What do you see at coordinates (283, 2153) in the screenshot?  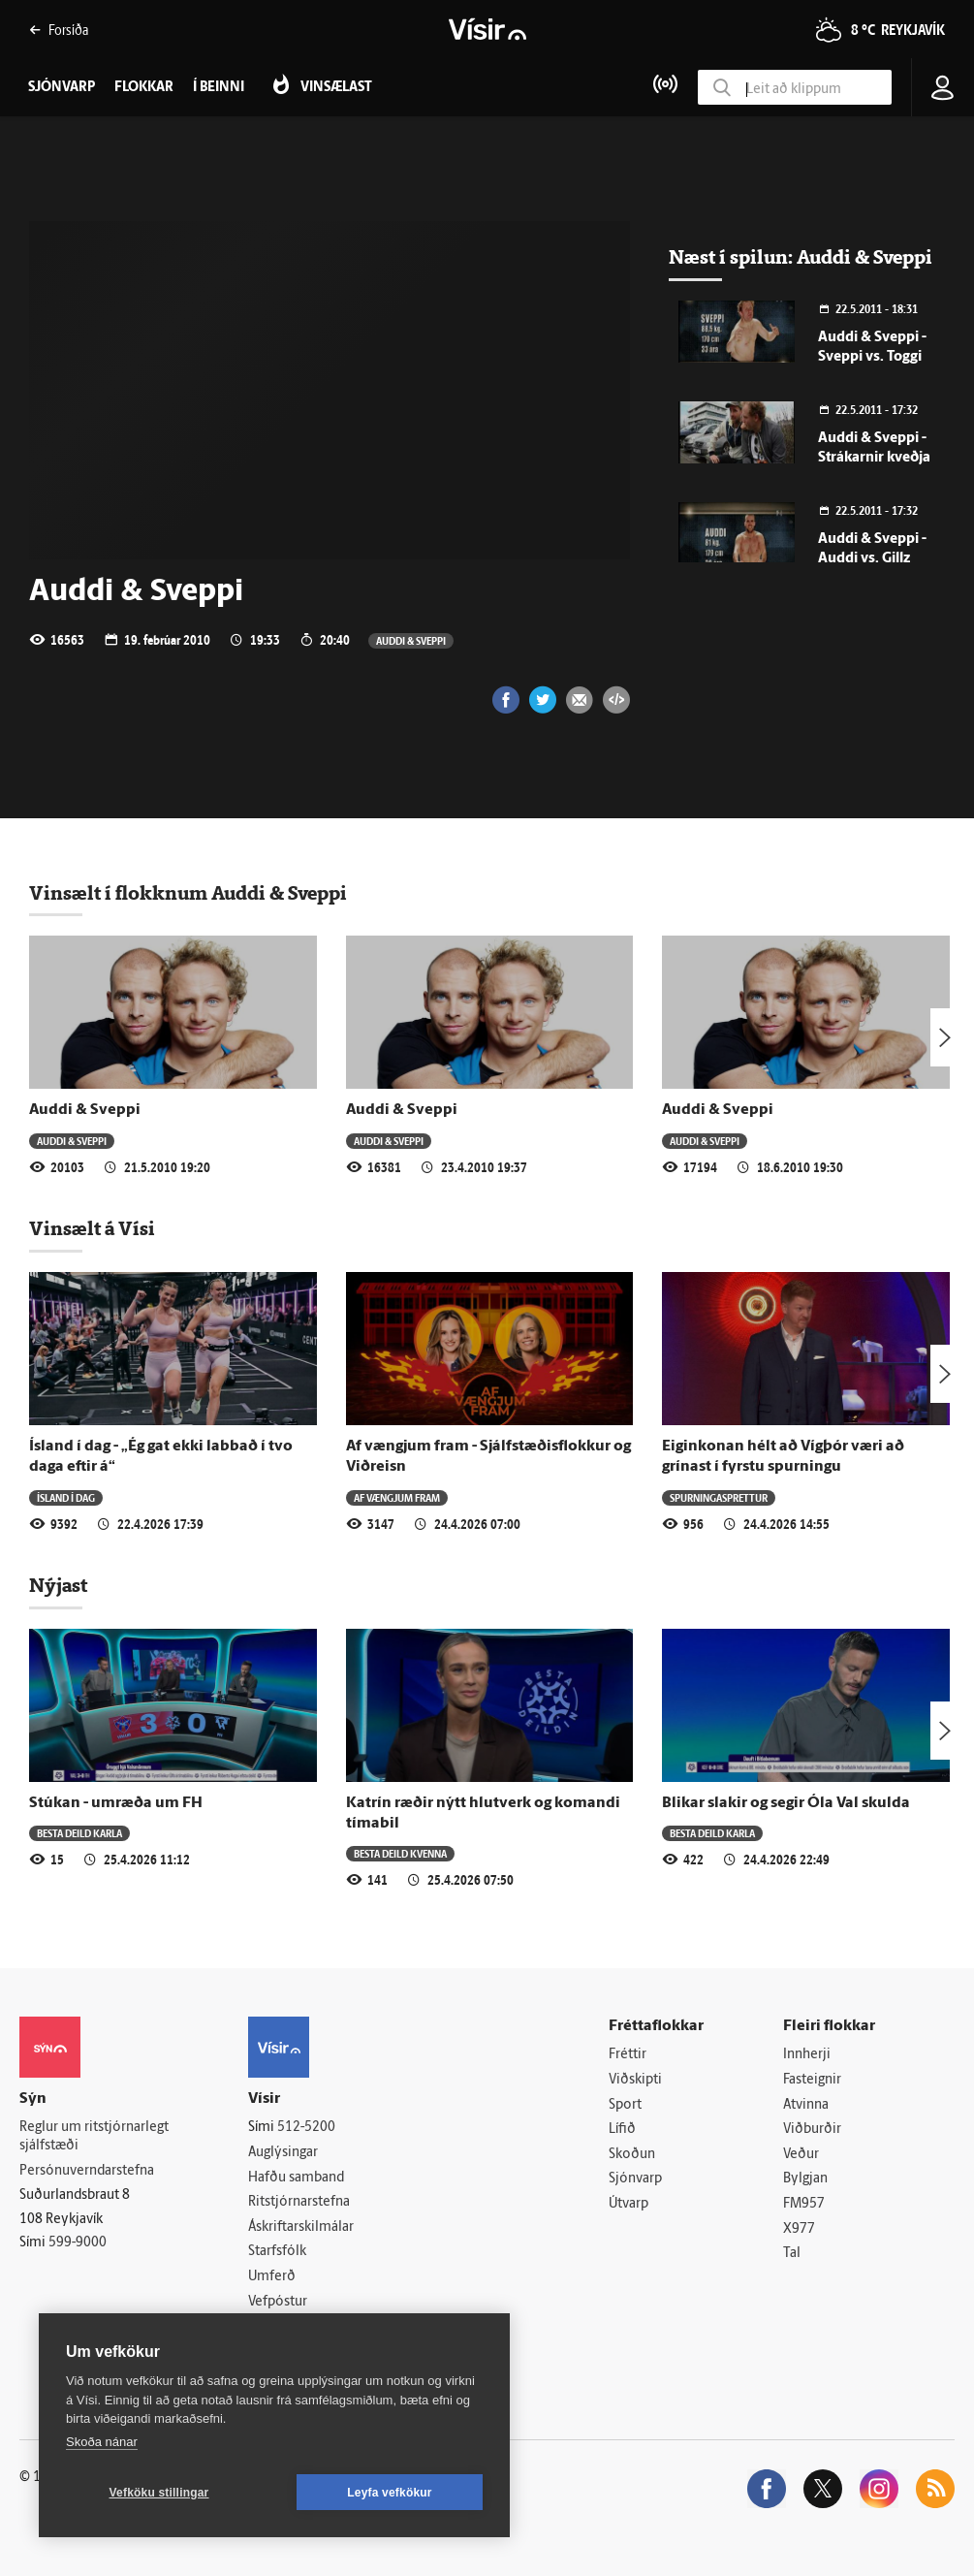 I see `Auglýsingar` at bounding box center [283, 2153].